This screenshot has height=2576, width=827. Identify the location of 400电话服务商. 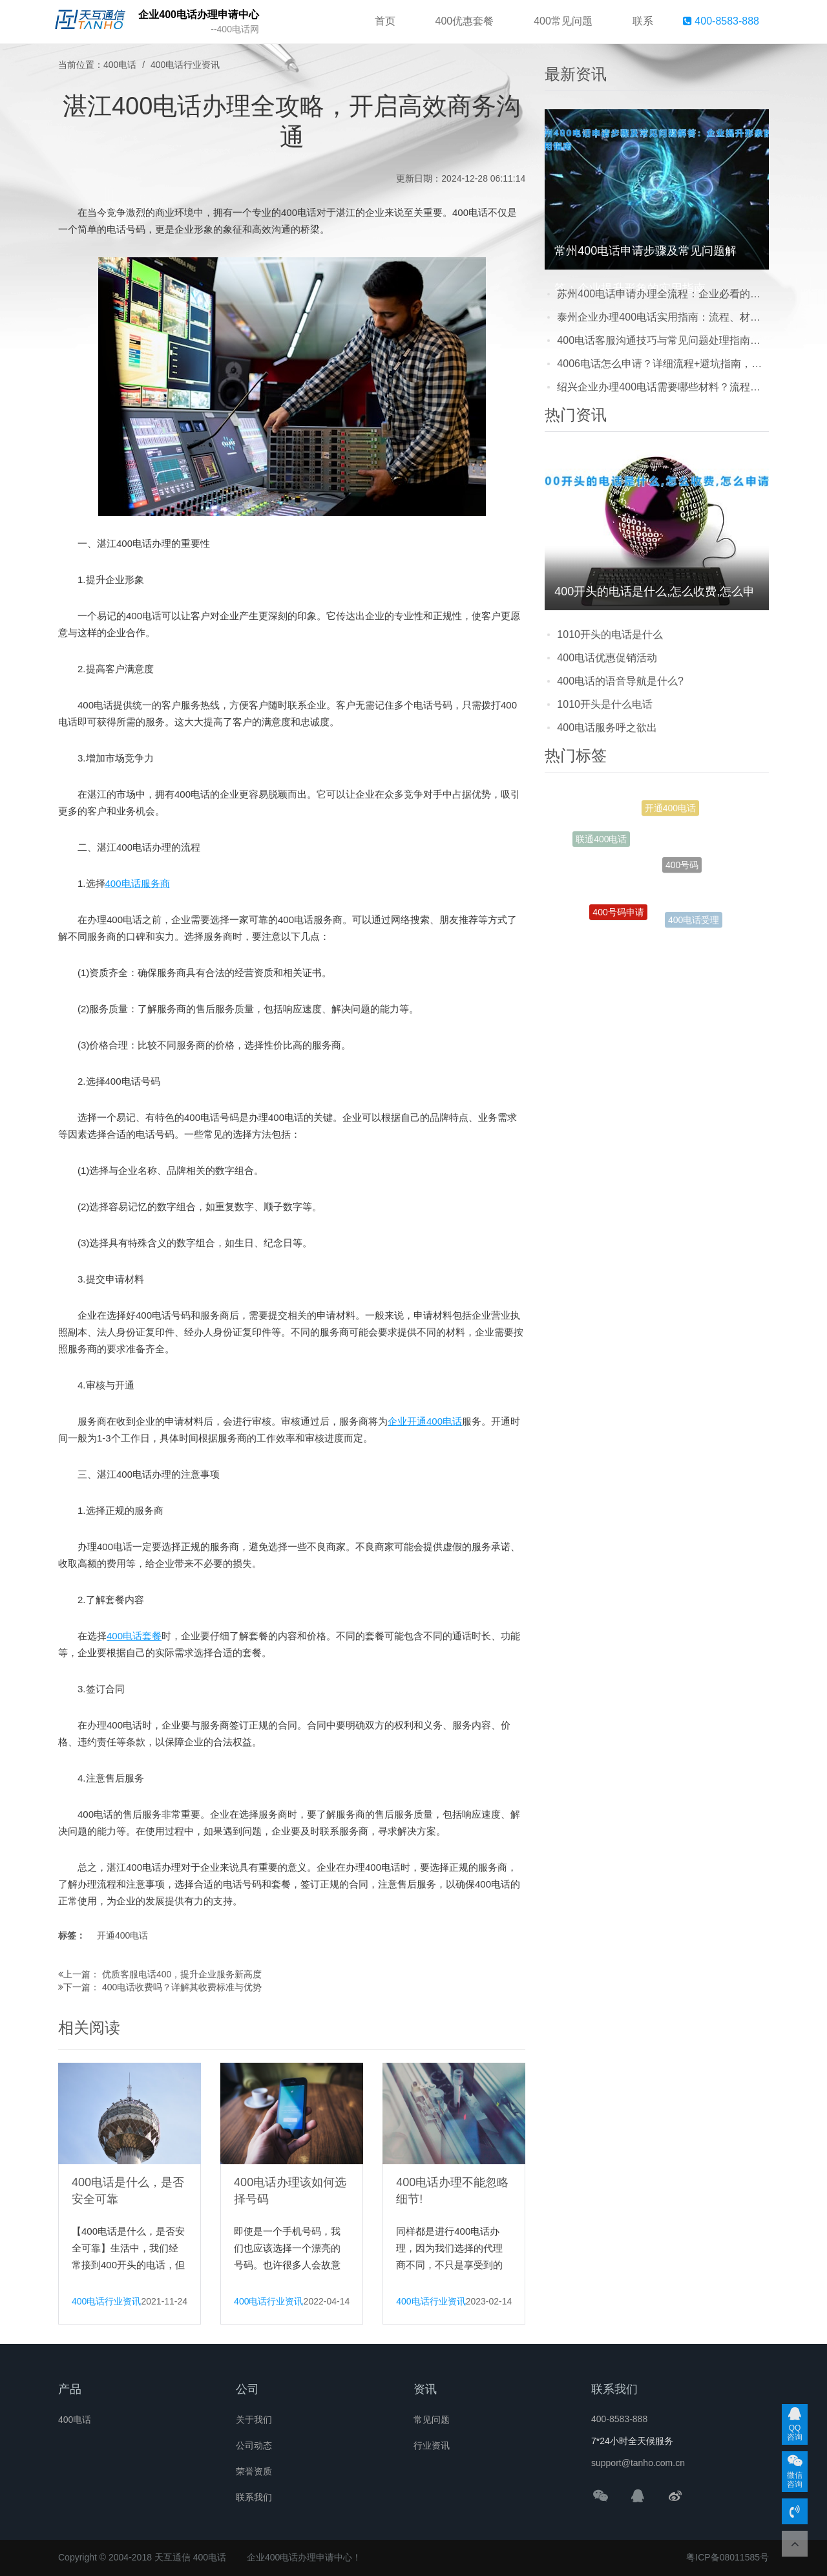
(137, 883).